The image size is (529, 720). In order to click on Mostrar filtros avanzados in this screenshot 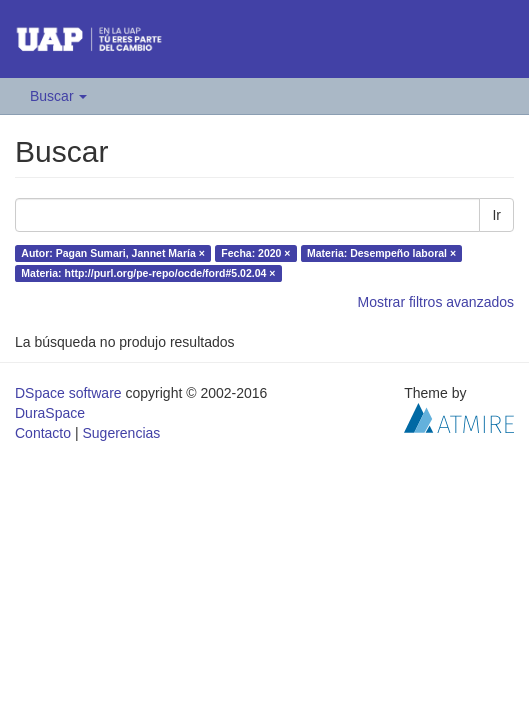, I will do `click(436, 302)`.